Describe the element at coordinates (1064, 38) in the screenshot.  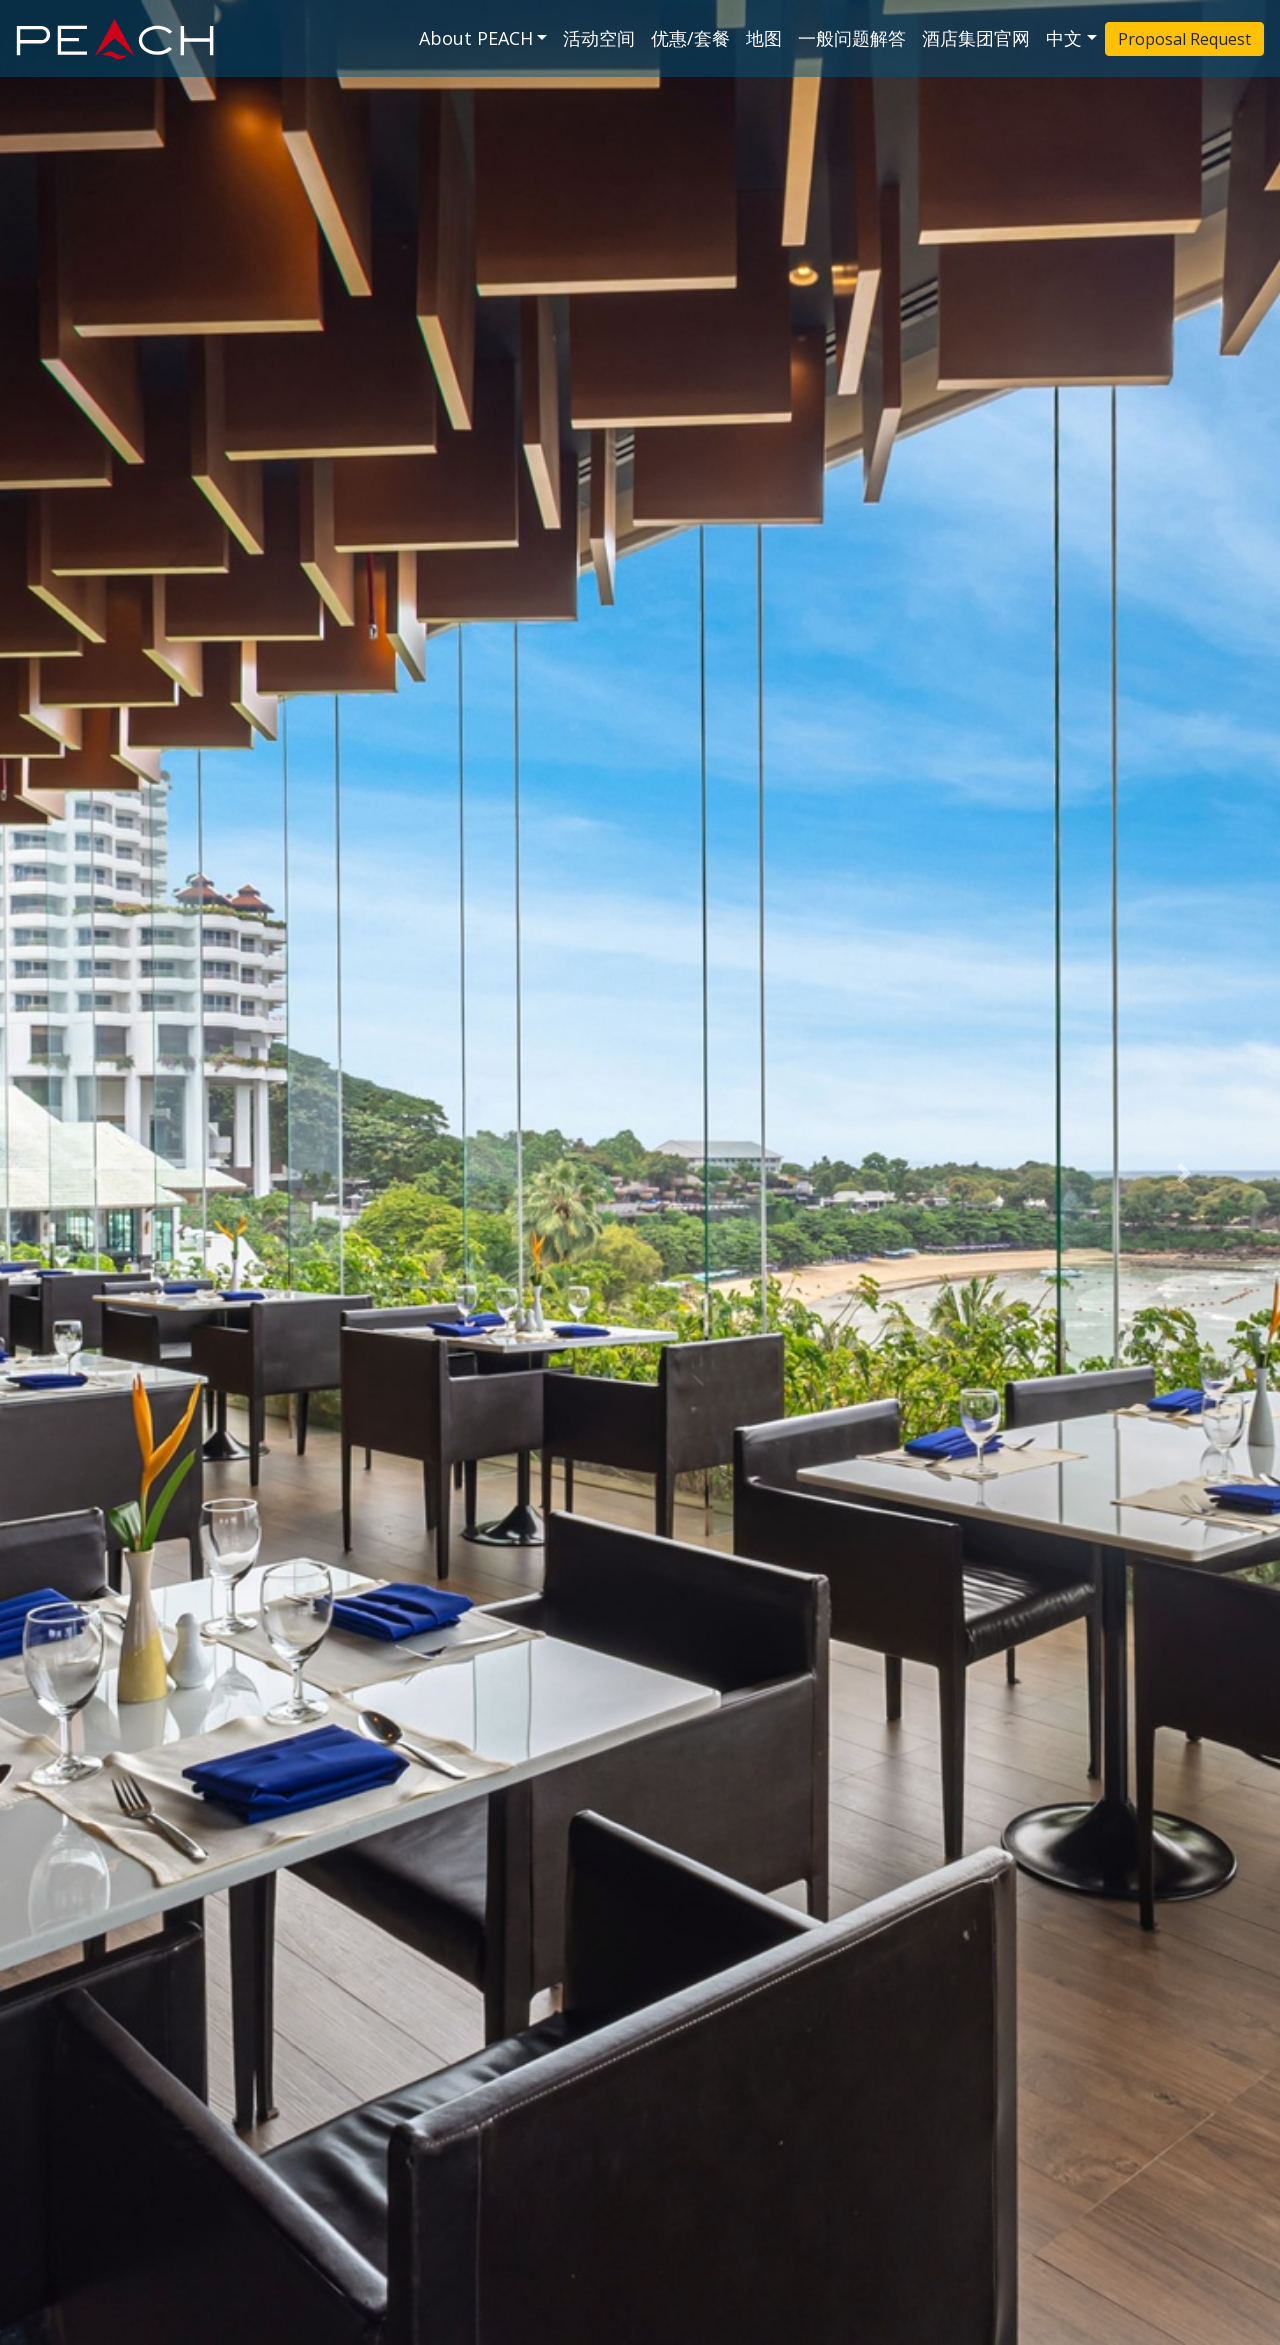
I see `中文` at that location.